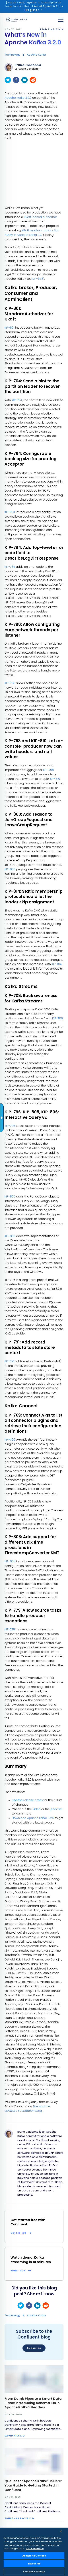  What do you see at coordinates (10, 1196) in the screenshot?
I see `KIP-805` at bounding box center [10, 1196].